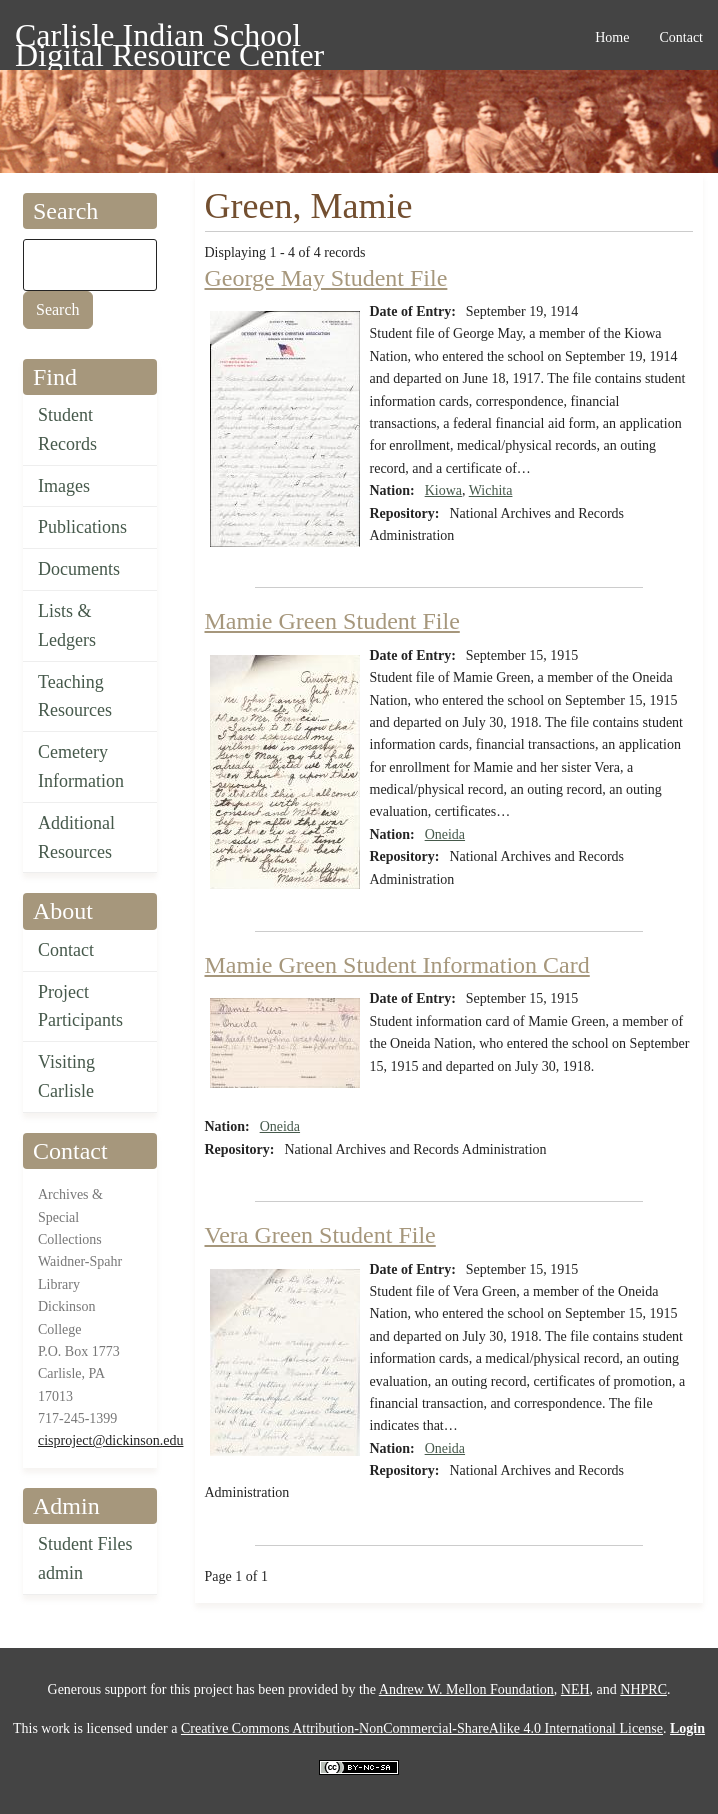 This screenshot has height=1814, width=718. I want to click on Vera Green Student File, so click(320, 1235).